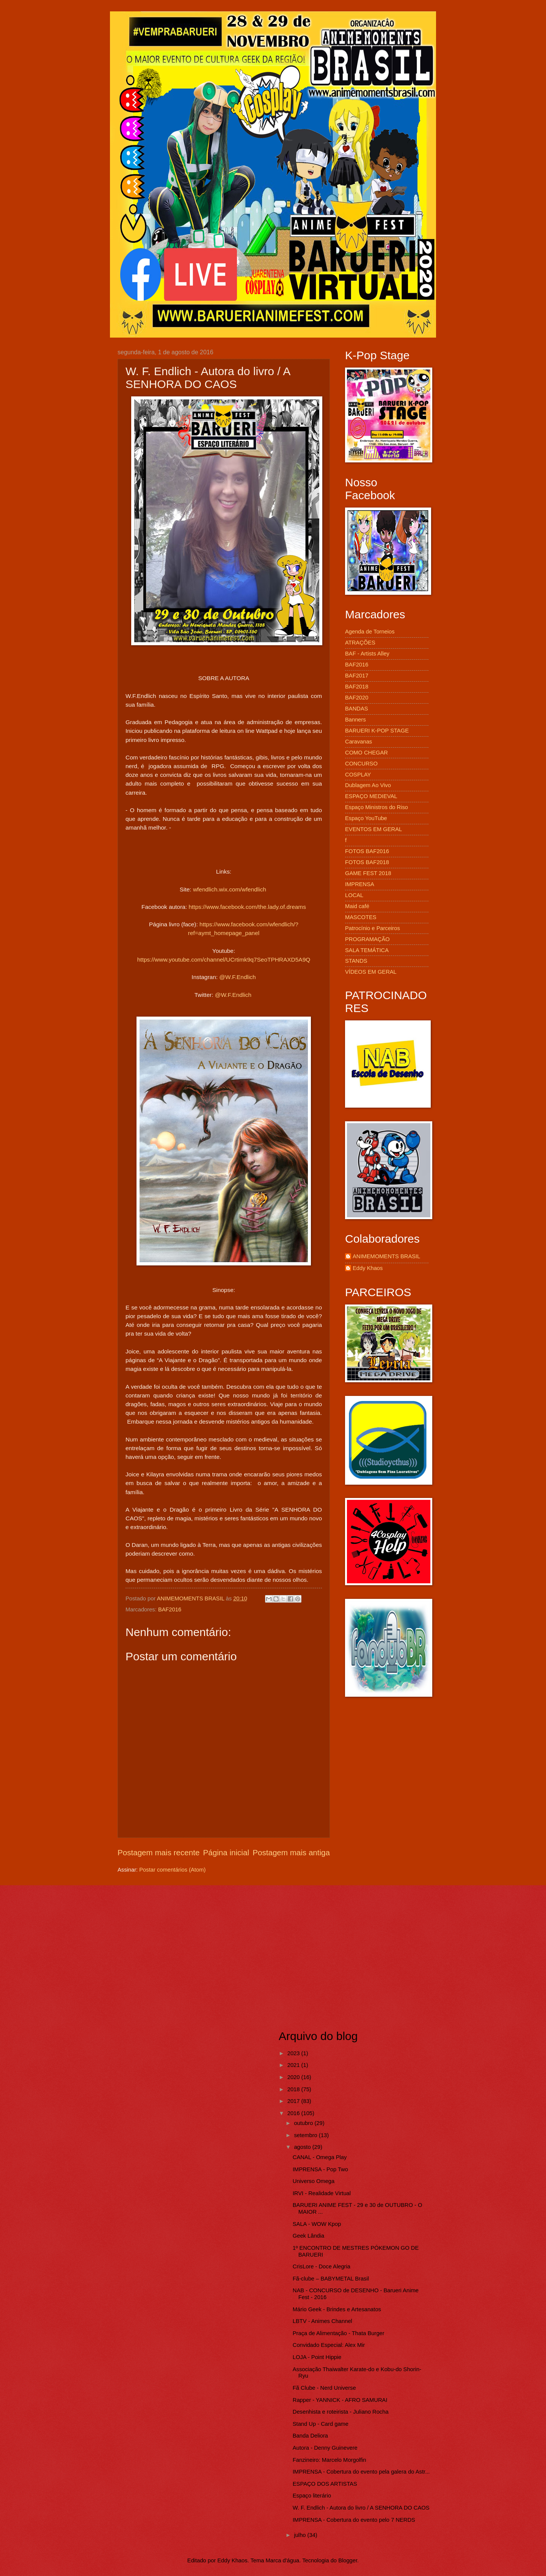 The width and height of the screenshot is (546, 2576). I want to click on Geek Lândia, so click(308, 2236).